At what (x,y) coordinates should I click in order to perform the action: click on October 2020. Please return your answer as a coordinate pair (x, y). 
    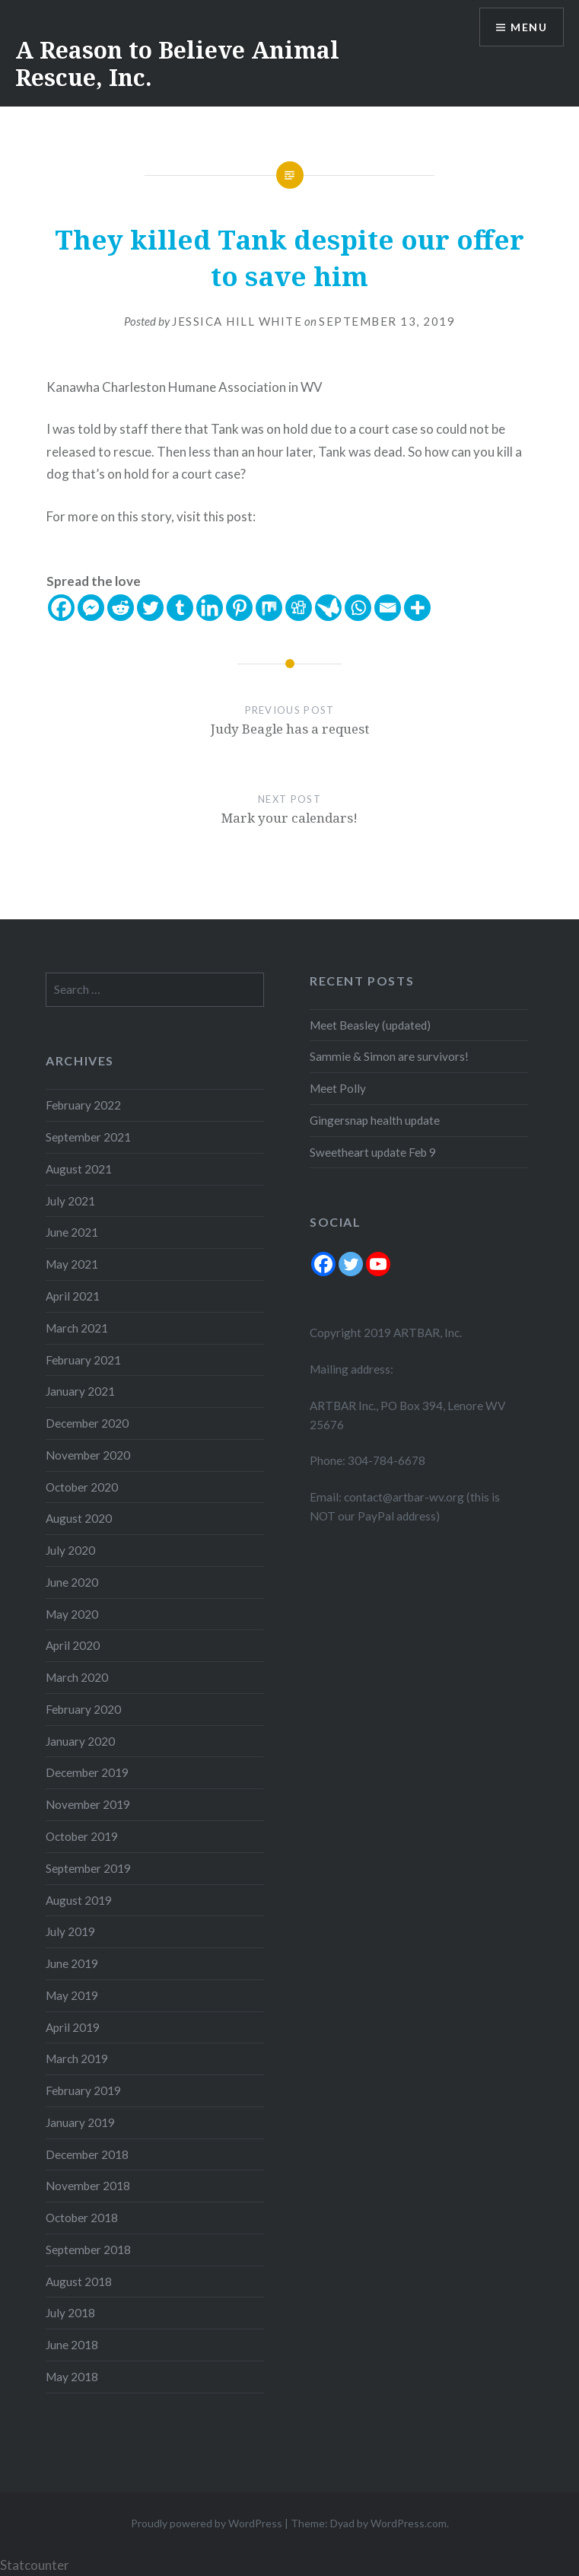
    Looking at the image, I should click on (82, 1487).